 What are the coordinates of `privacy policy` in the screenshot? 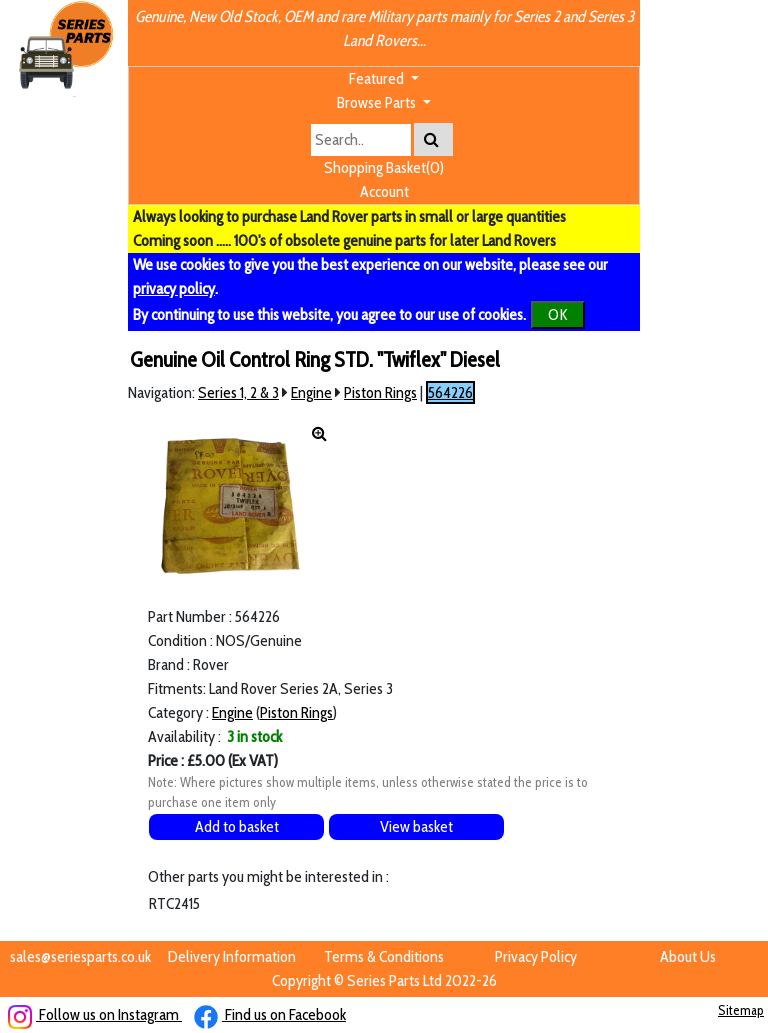 It's located at (174, 288).